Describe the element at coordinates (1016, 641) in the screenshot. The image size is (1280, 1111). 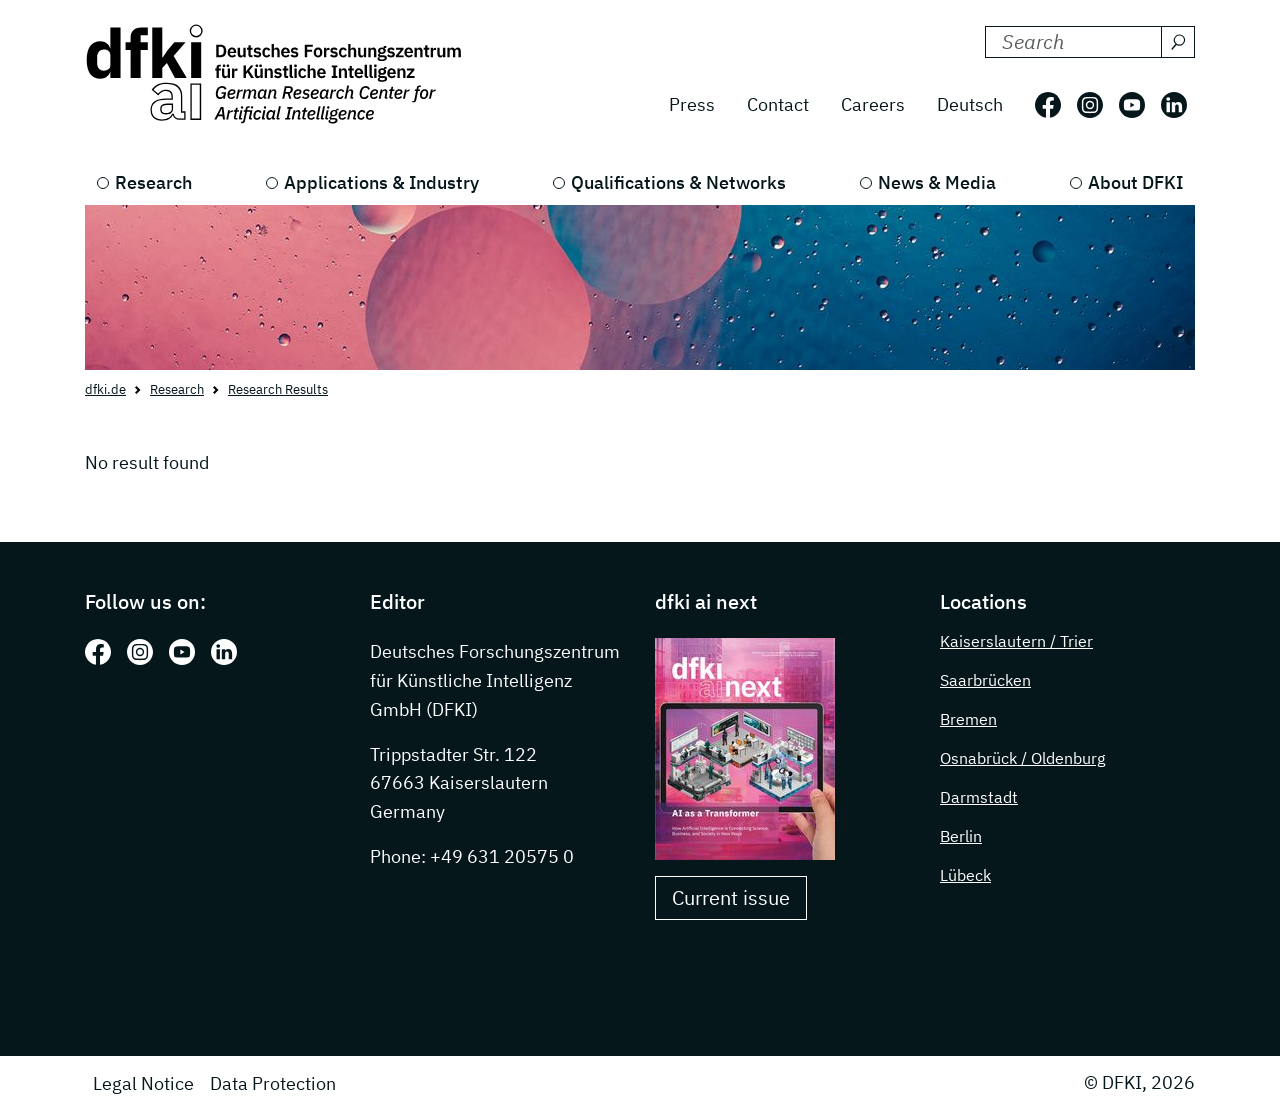
I see `Kaiserslautern / Trier` at that location.